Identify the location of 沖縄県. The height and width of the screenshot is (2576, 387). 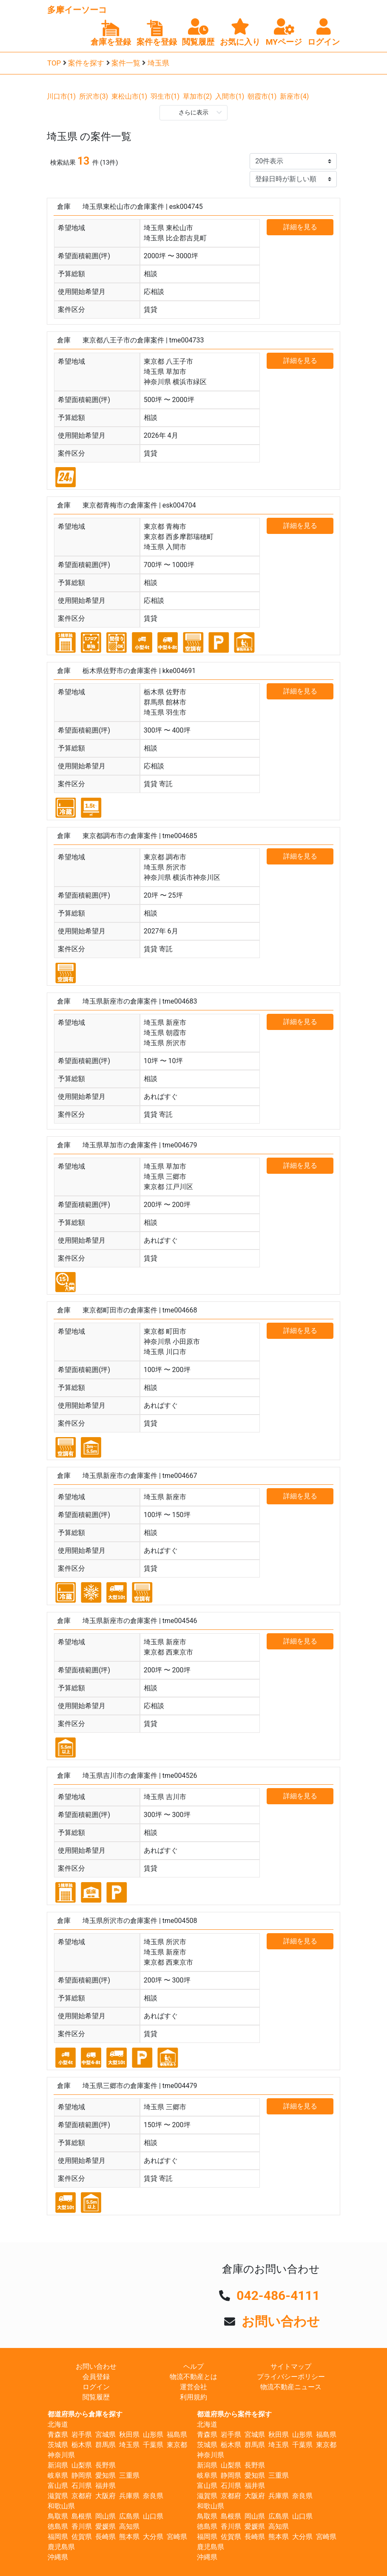
(58, 2557).